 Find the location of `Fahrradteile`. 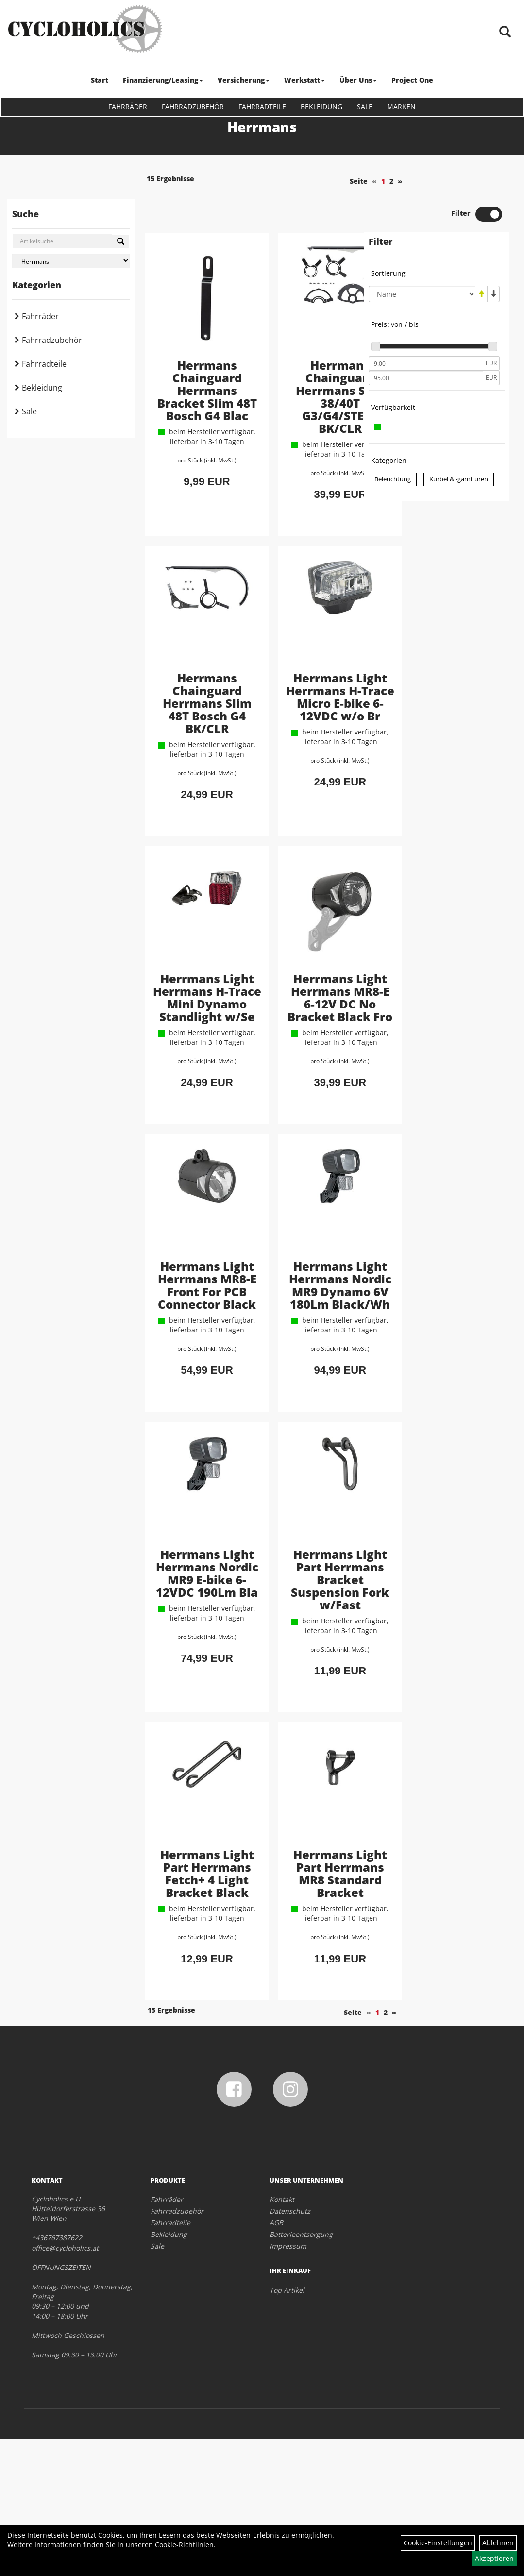

Fahrradteile is located at coordinates (262, 106).